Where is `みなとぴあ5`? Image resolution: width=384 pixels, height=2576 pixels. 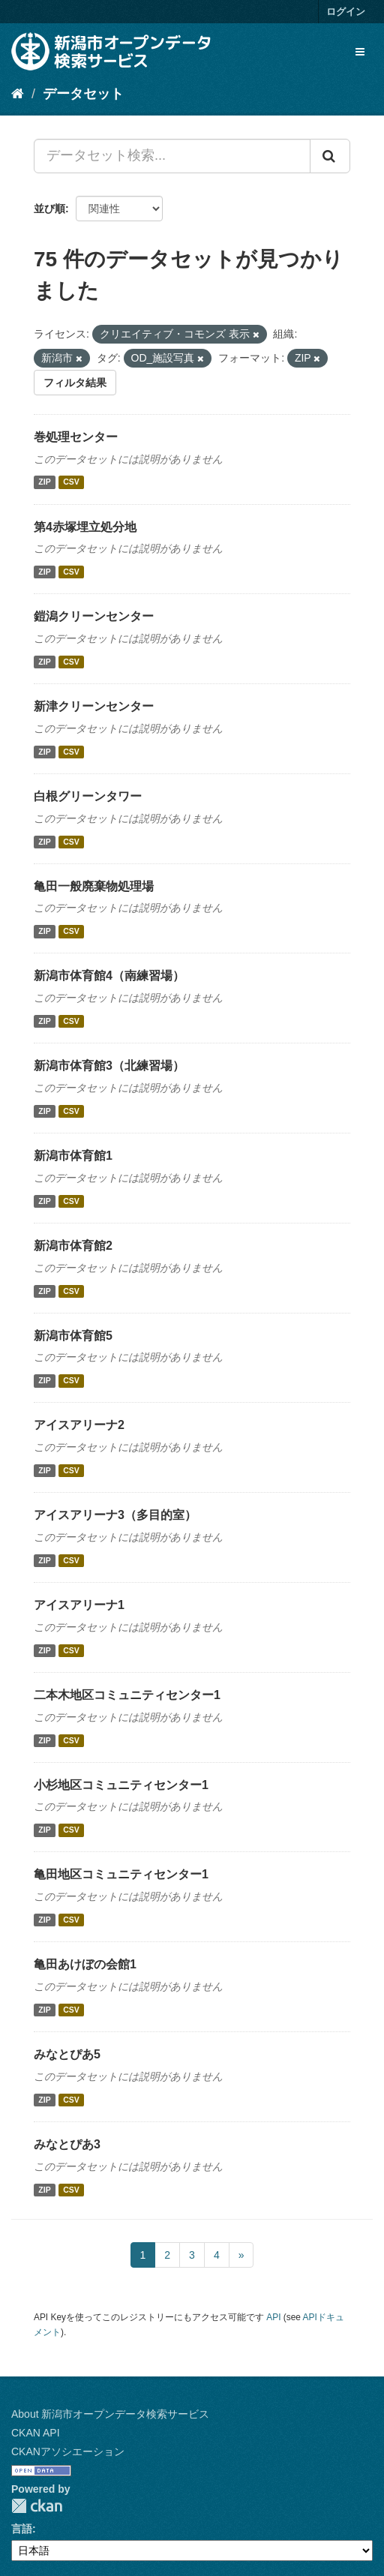
みなとぴあ5 is located at coordinates (67, 2054).